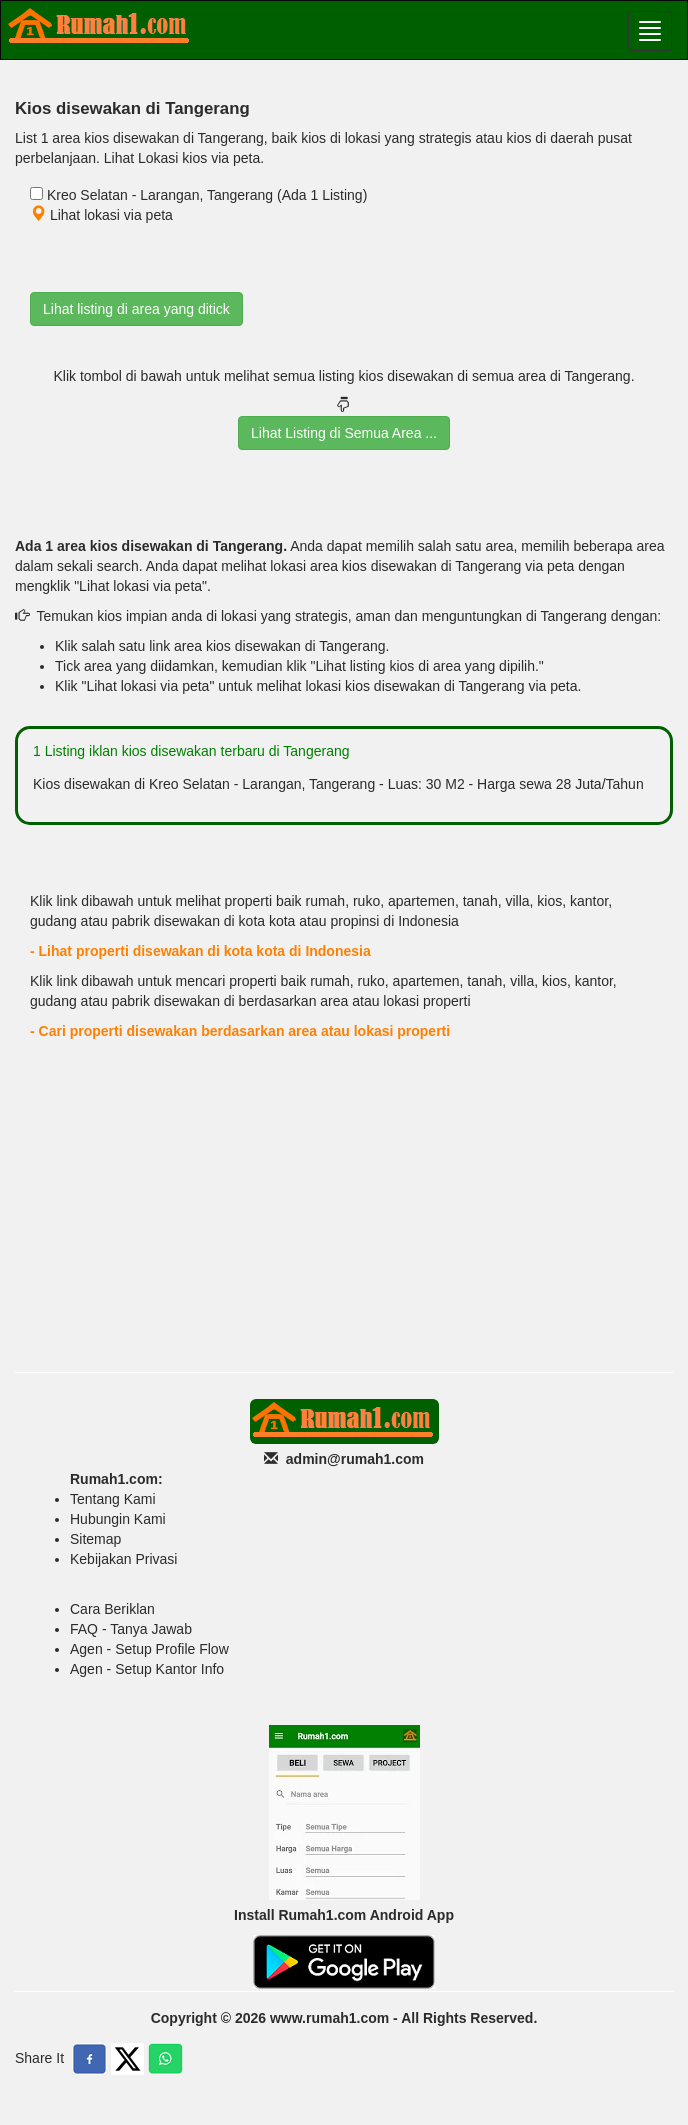 Image resolution: width=688 pixels, height=2125 pixels. I want to click on Kebijakan Privasi, so click(123, 1559).